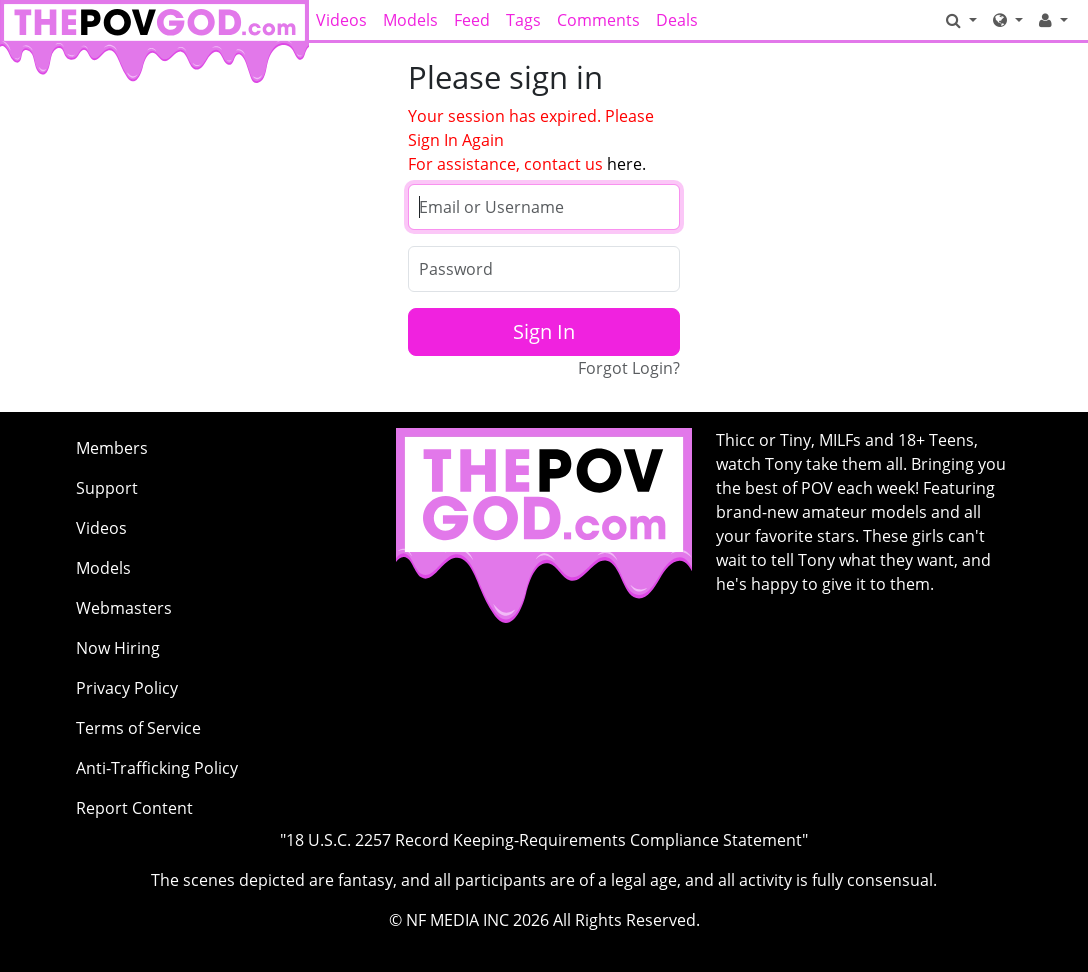 The width and height of the screenshot is (1088, 972). What do you see at coordinates (127, 688) in the screenshot?
I see `Privacy Policy` at bounding box center [127, 688].